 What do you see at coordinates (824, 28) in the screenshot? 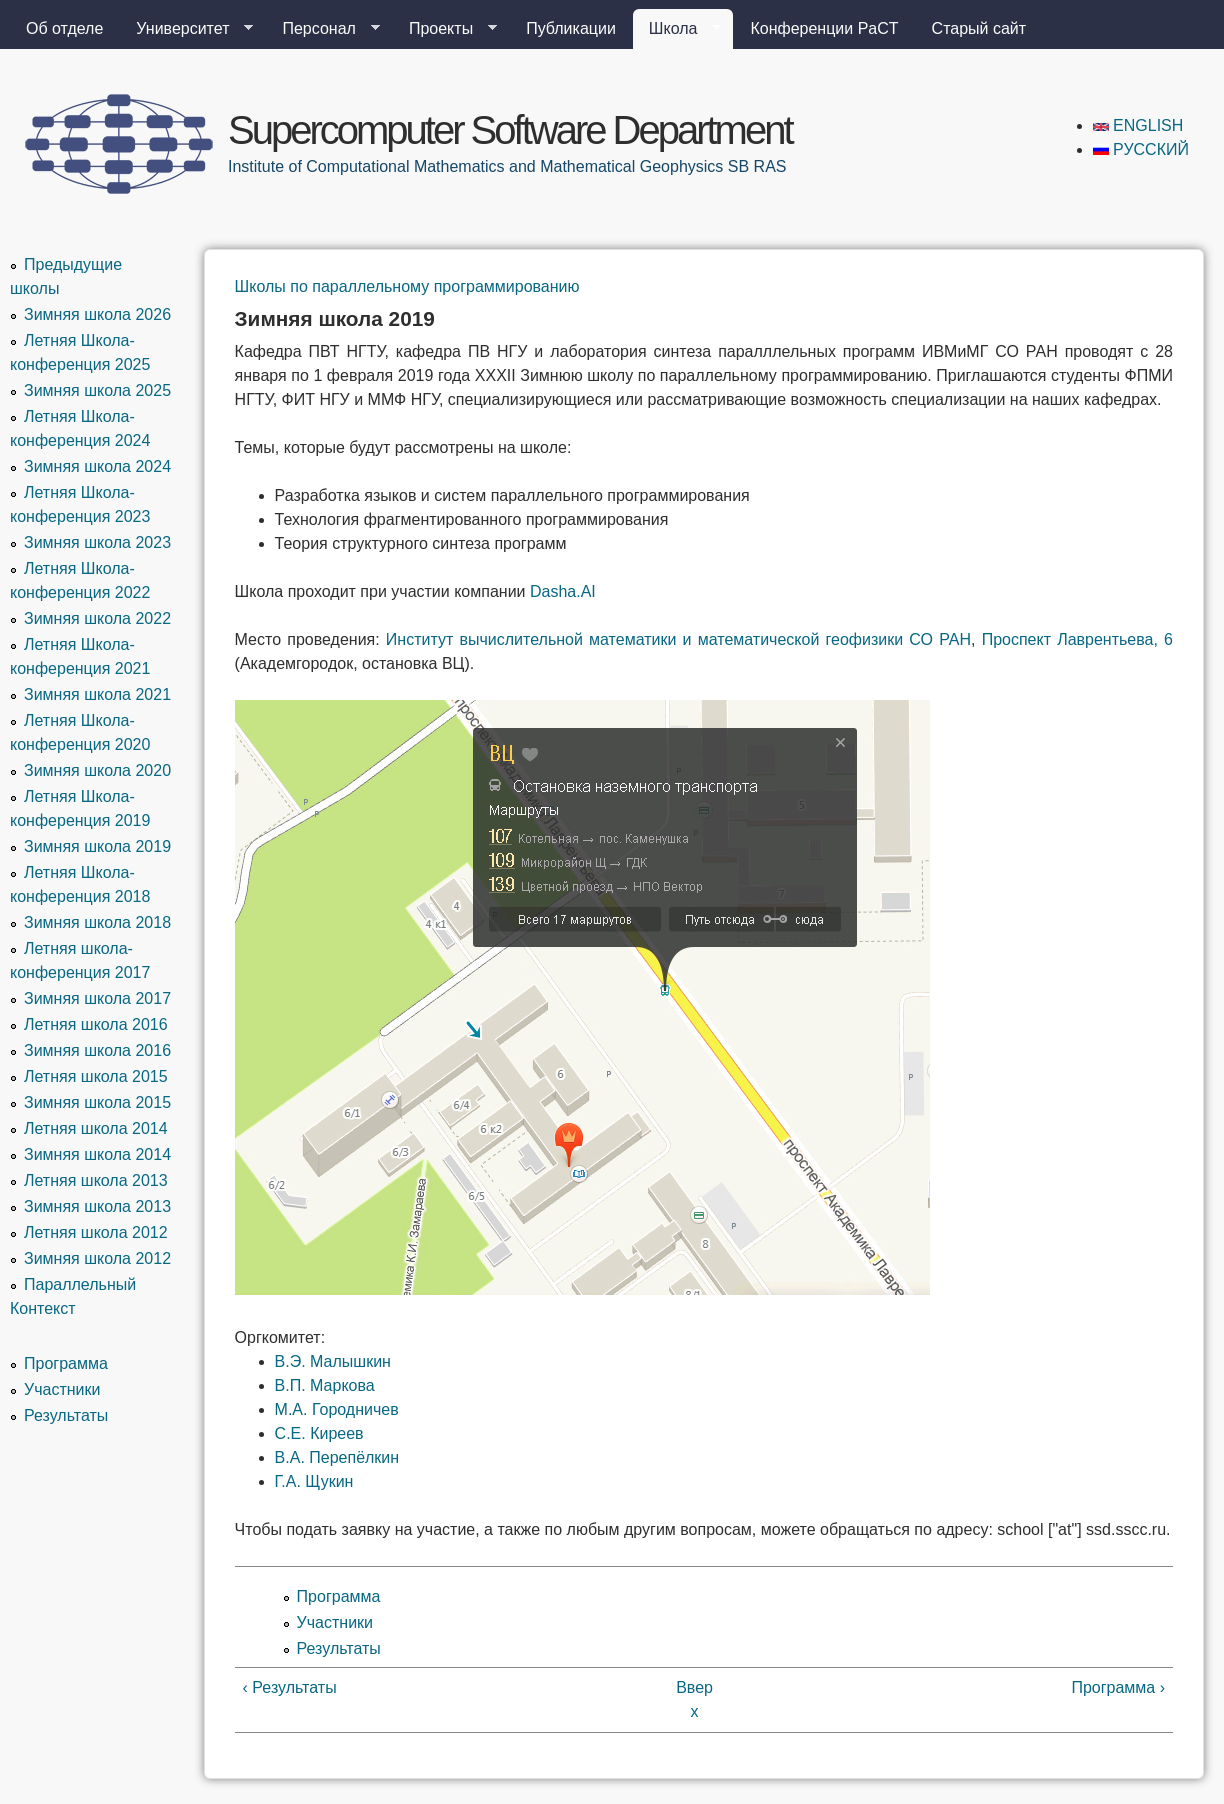
I see `Конференции PaCT` at bounding box center [824, 28].